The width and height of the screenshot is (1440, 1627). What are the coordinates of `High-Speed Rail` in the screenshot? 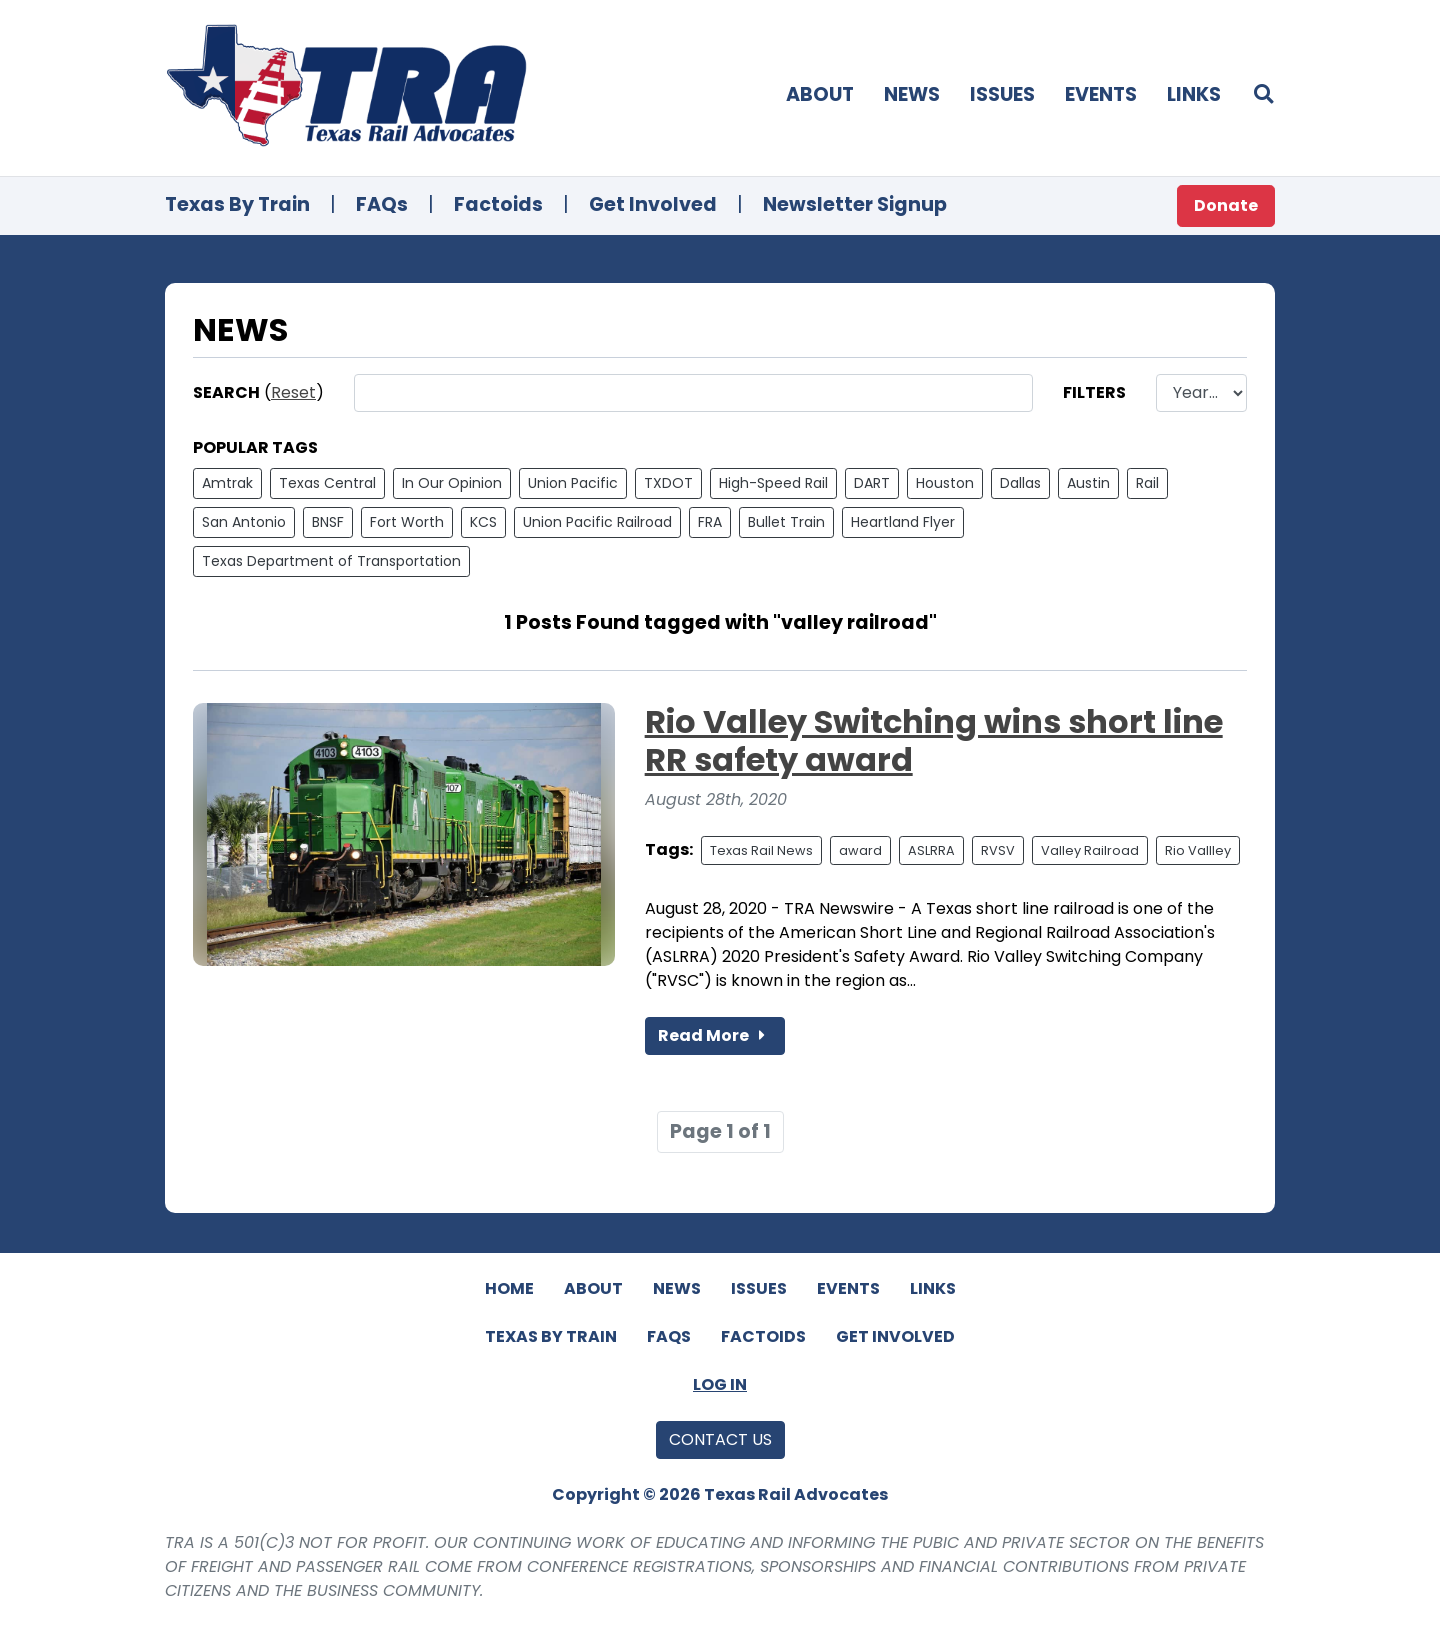 It's located at (773, 483).